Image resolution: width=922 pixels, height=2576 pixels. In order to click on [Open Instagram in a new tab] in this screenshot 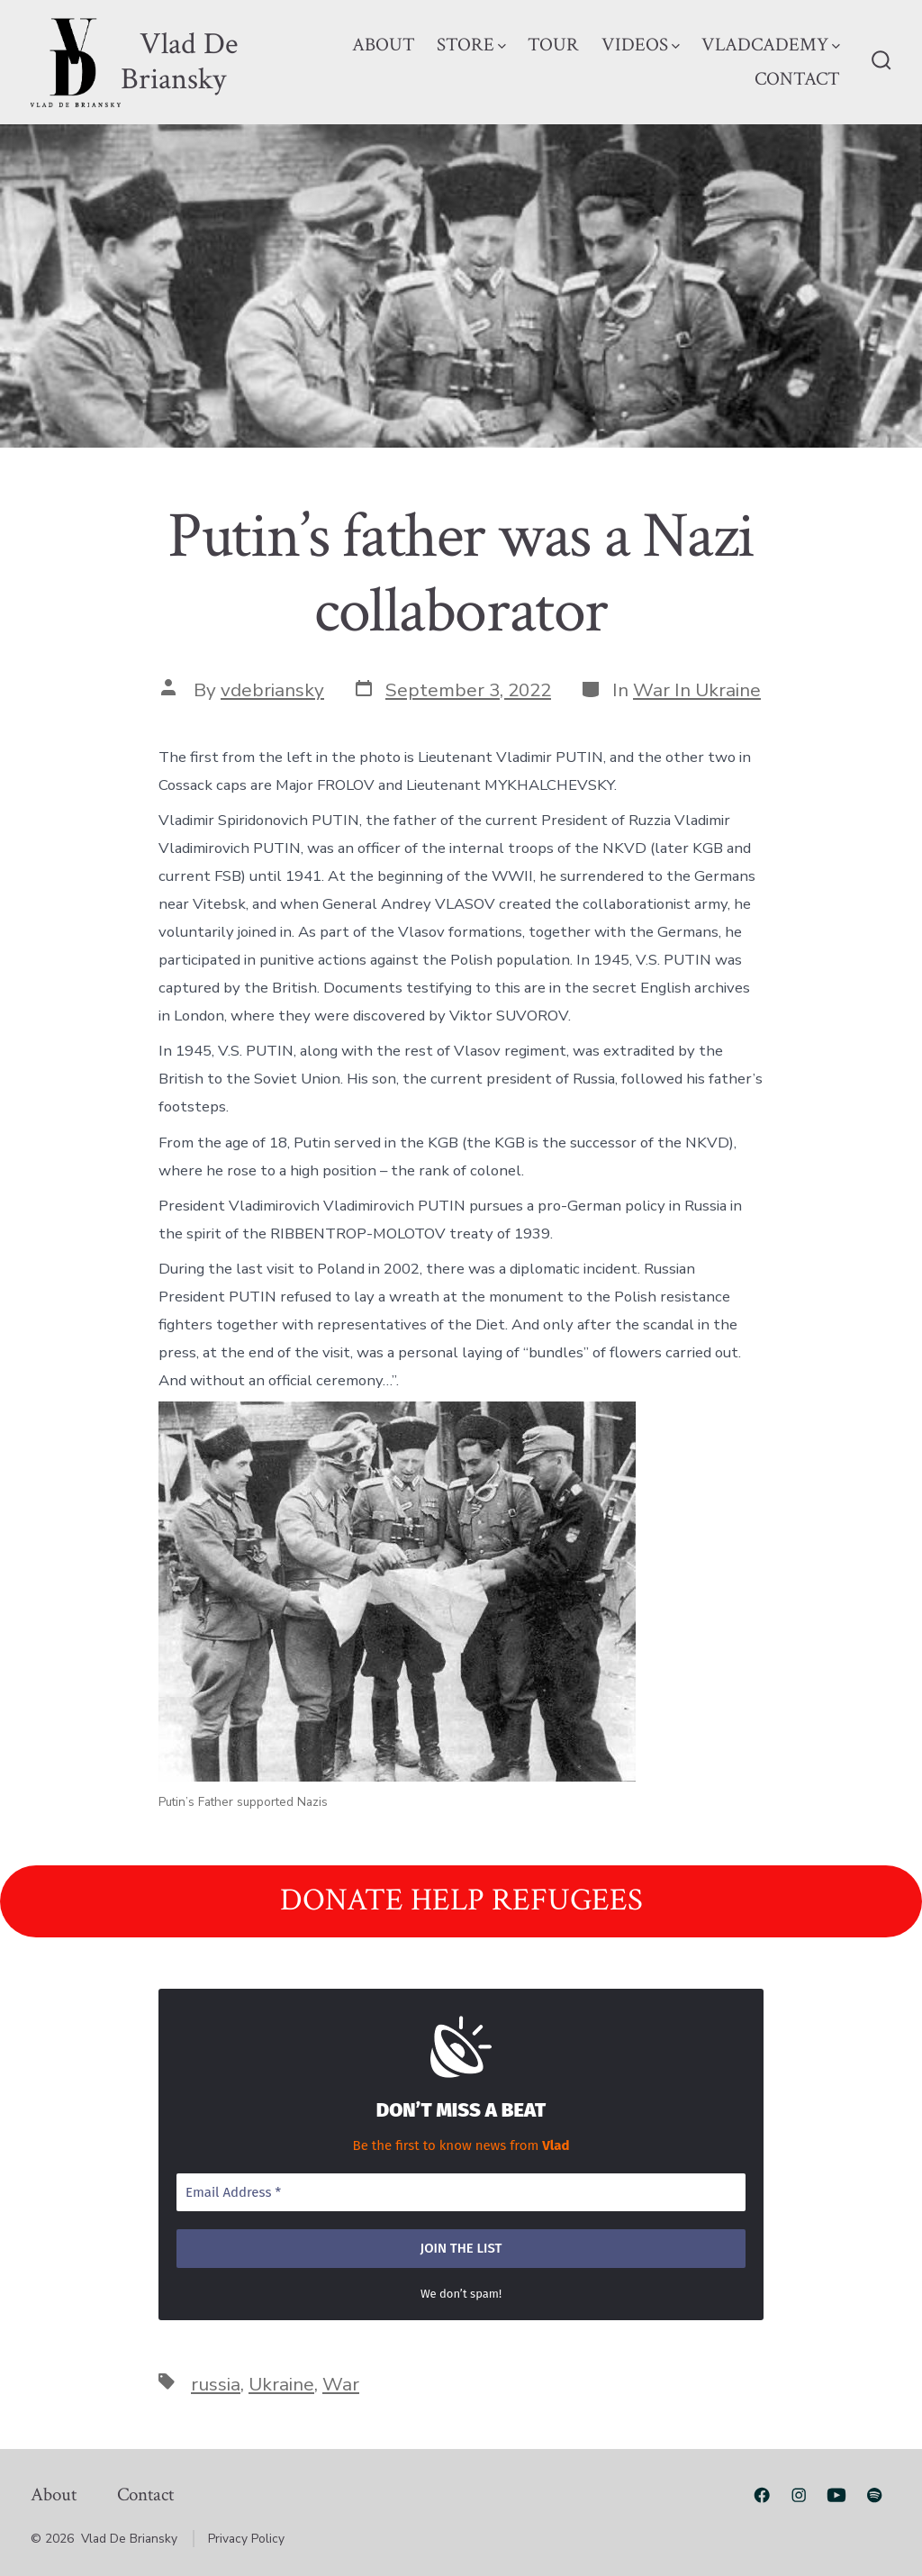, I will do `click(798, 2495)`.